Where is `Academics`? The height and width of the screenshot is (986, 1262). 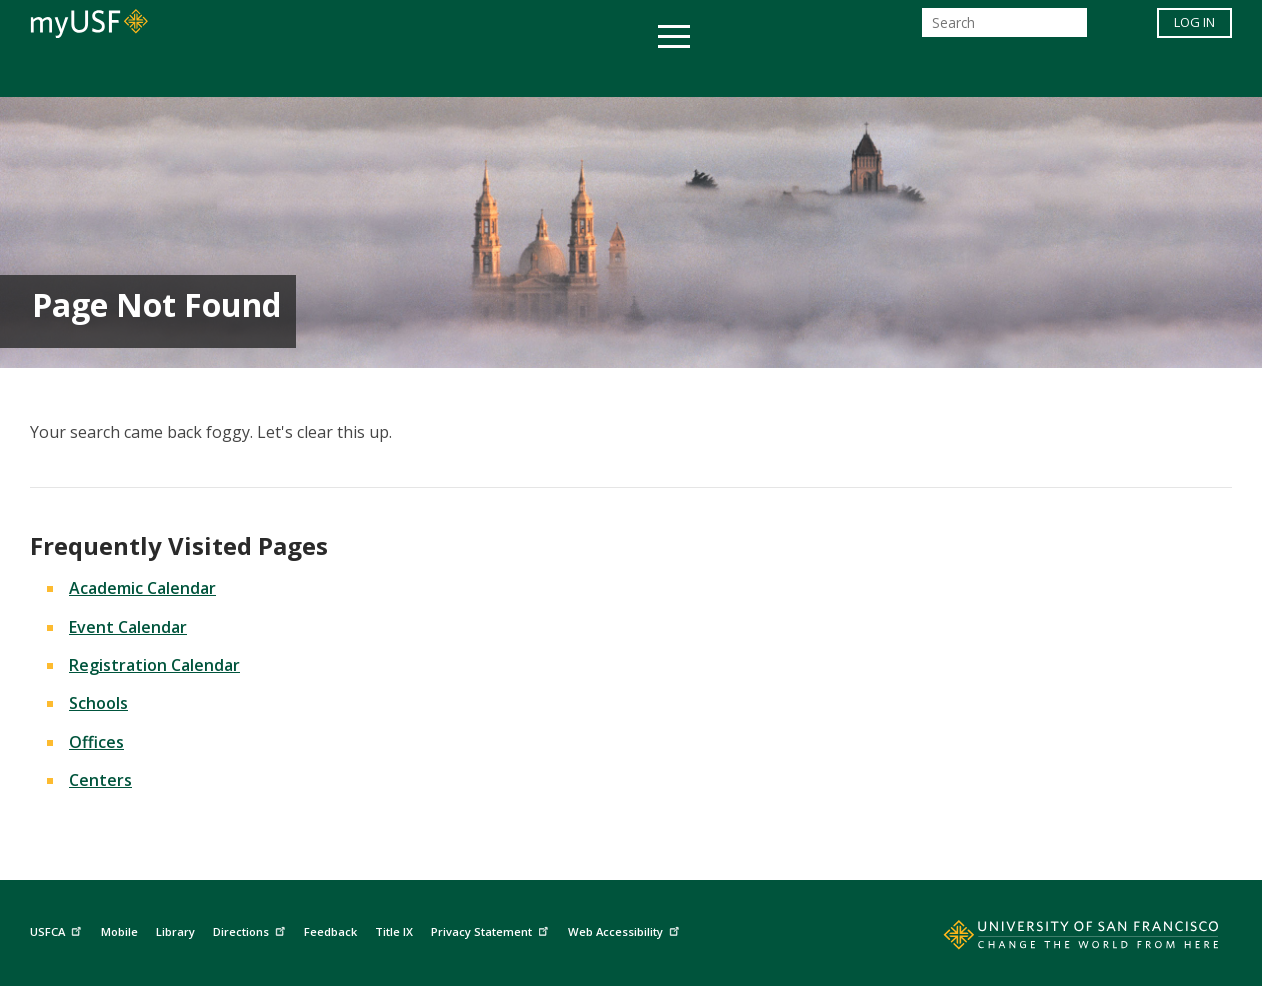 Academics is located at coordinates (243, 73).